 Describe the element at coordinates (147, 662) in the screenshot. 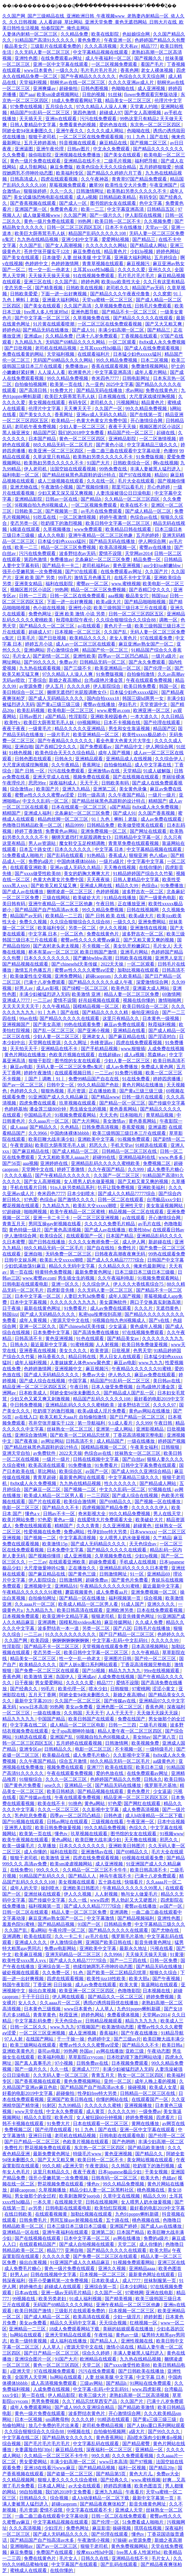

I see `国产永久免费观看` at that location.